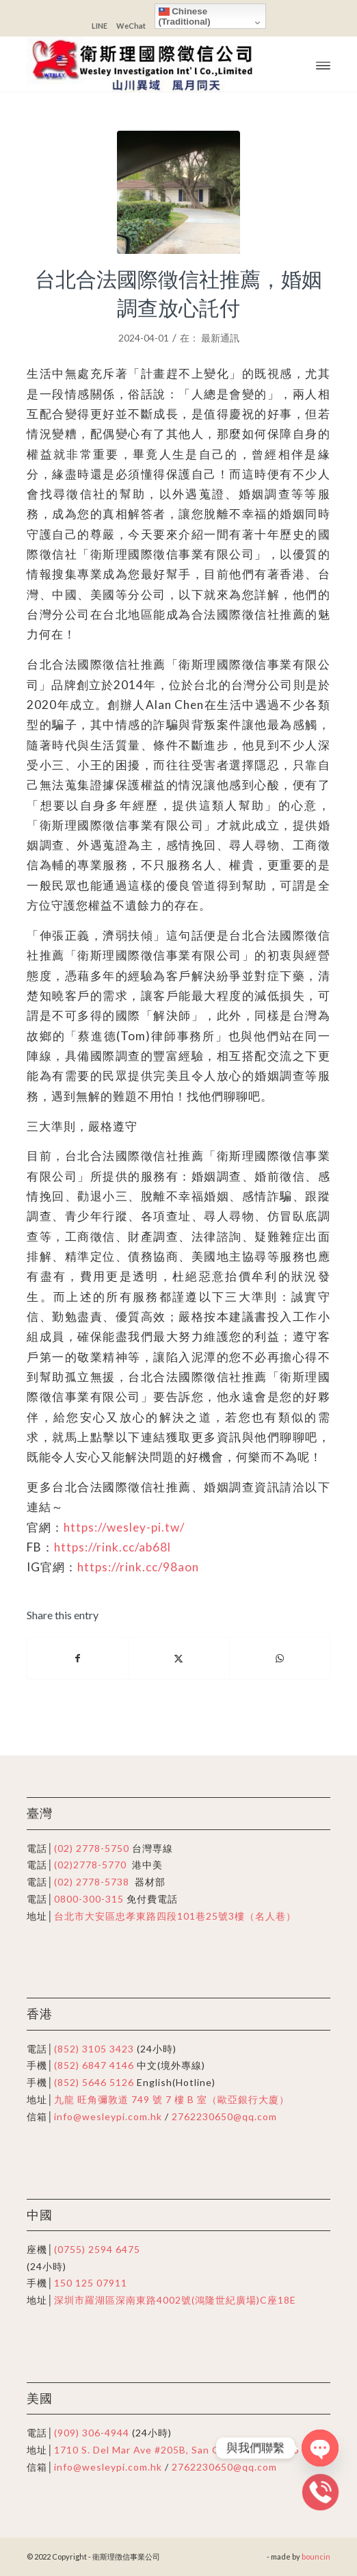  Describe the element at coordinates (131, 25) in the screenshot. I see `WeChat` at that location.